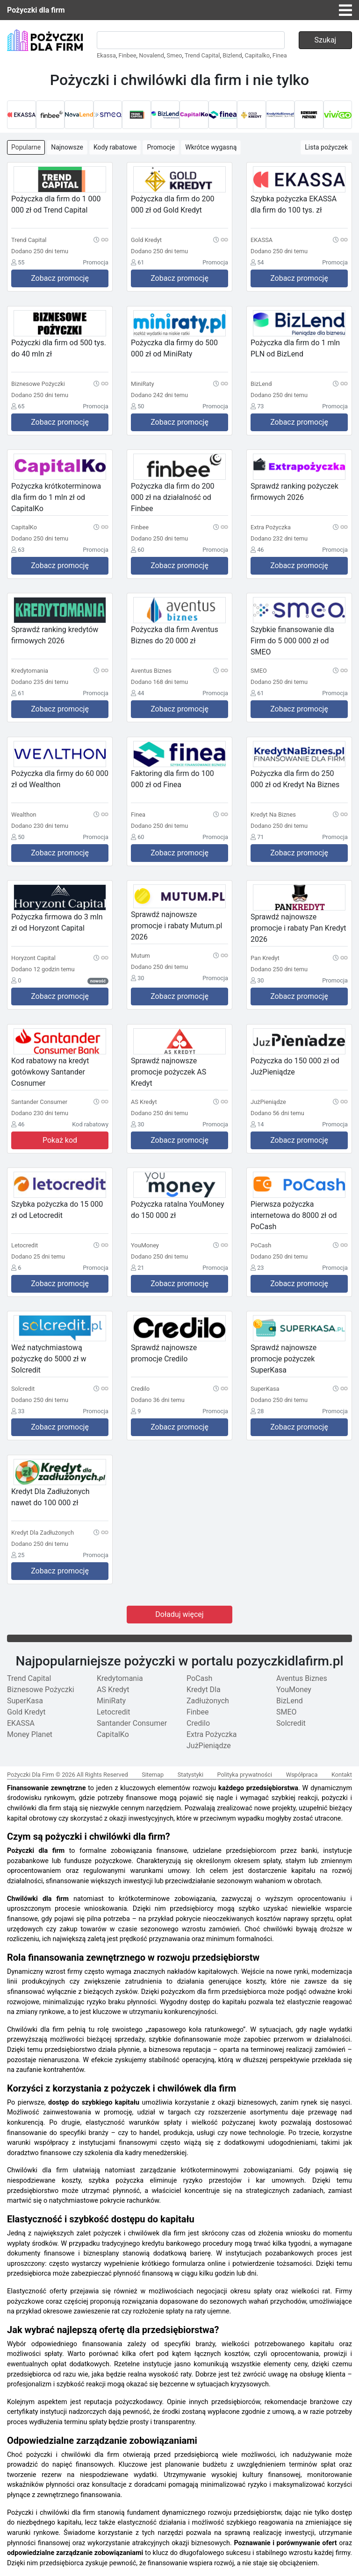  What do you see at coordinates (115, 147) in the screenshot?
I see `Kody rabatowe` at bounding box center [115, 147].